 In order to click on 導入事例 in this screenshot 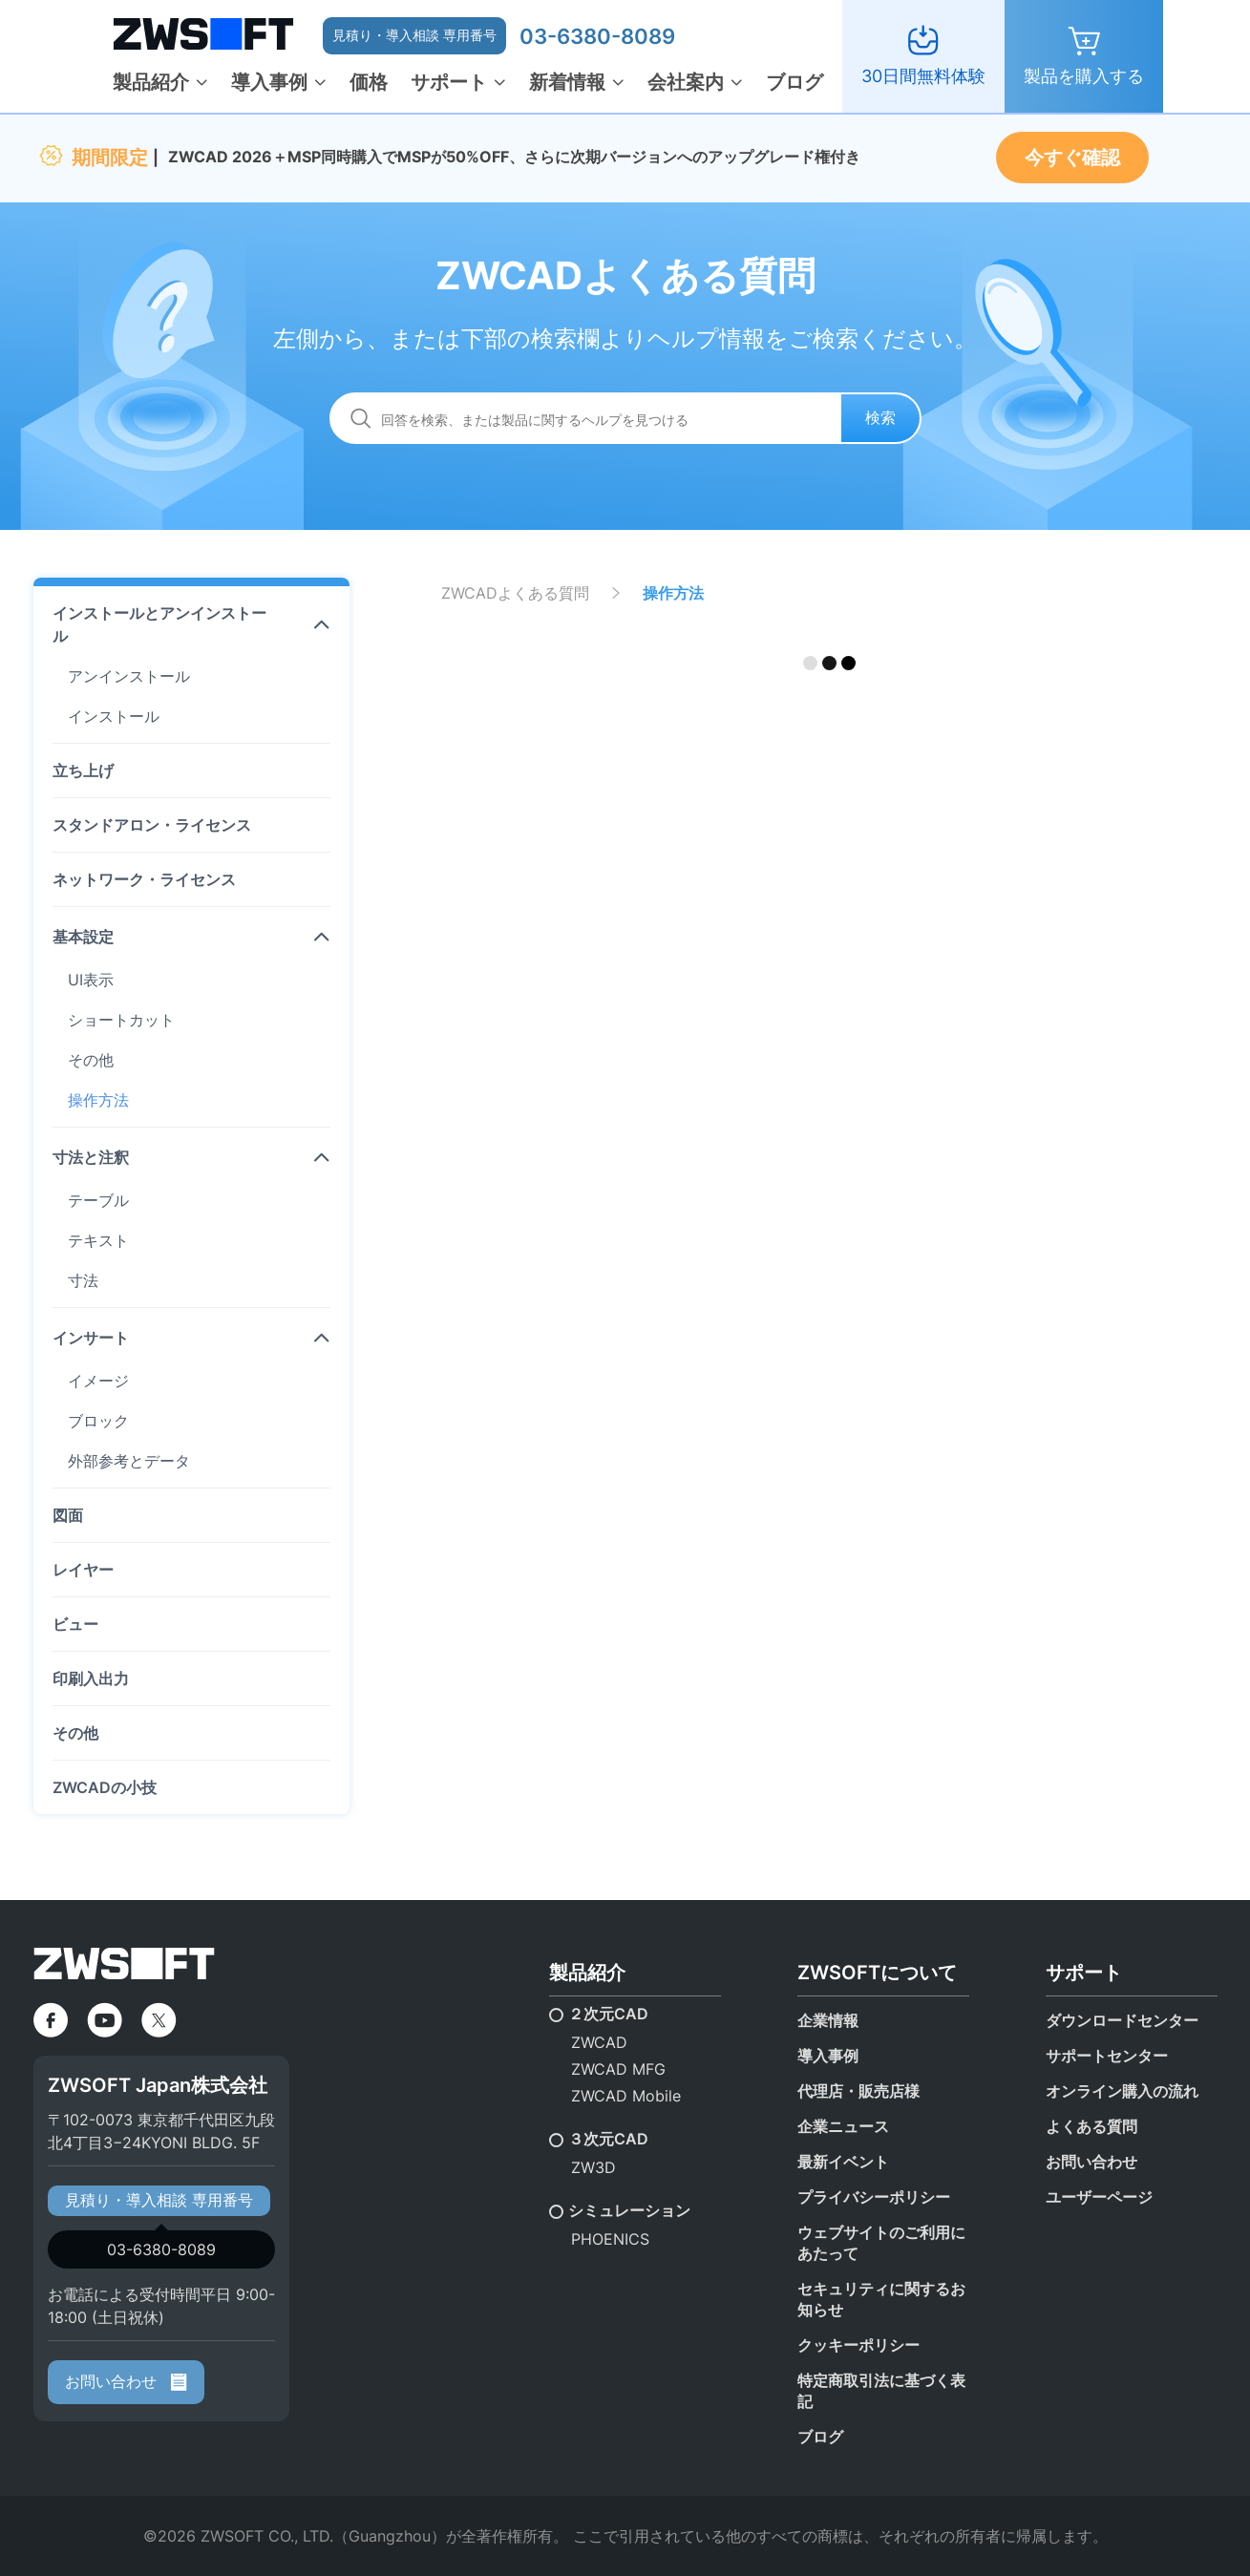, I will do `click(269, 82)`.